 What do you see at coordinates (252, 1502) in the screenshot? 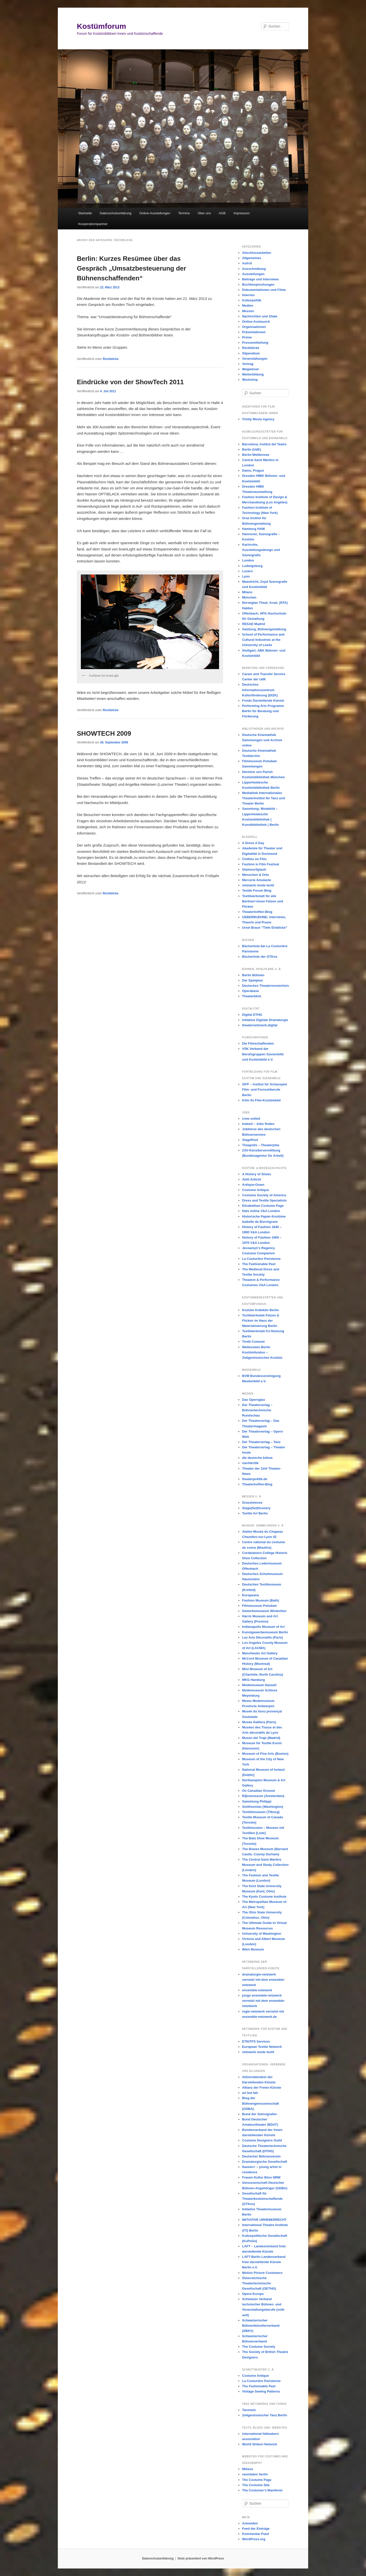
I see `Grassimesse` at bounding box center [252, 1502].